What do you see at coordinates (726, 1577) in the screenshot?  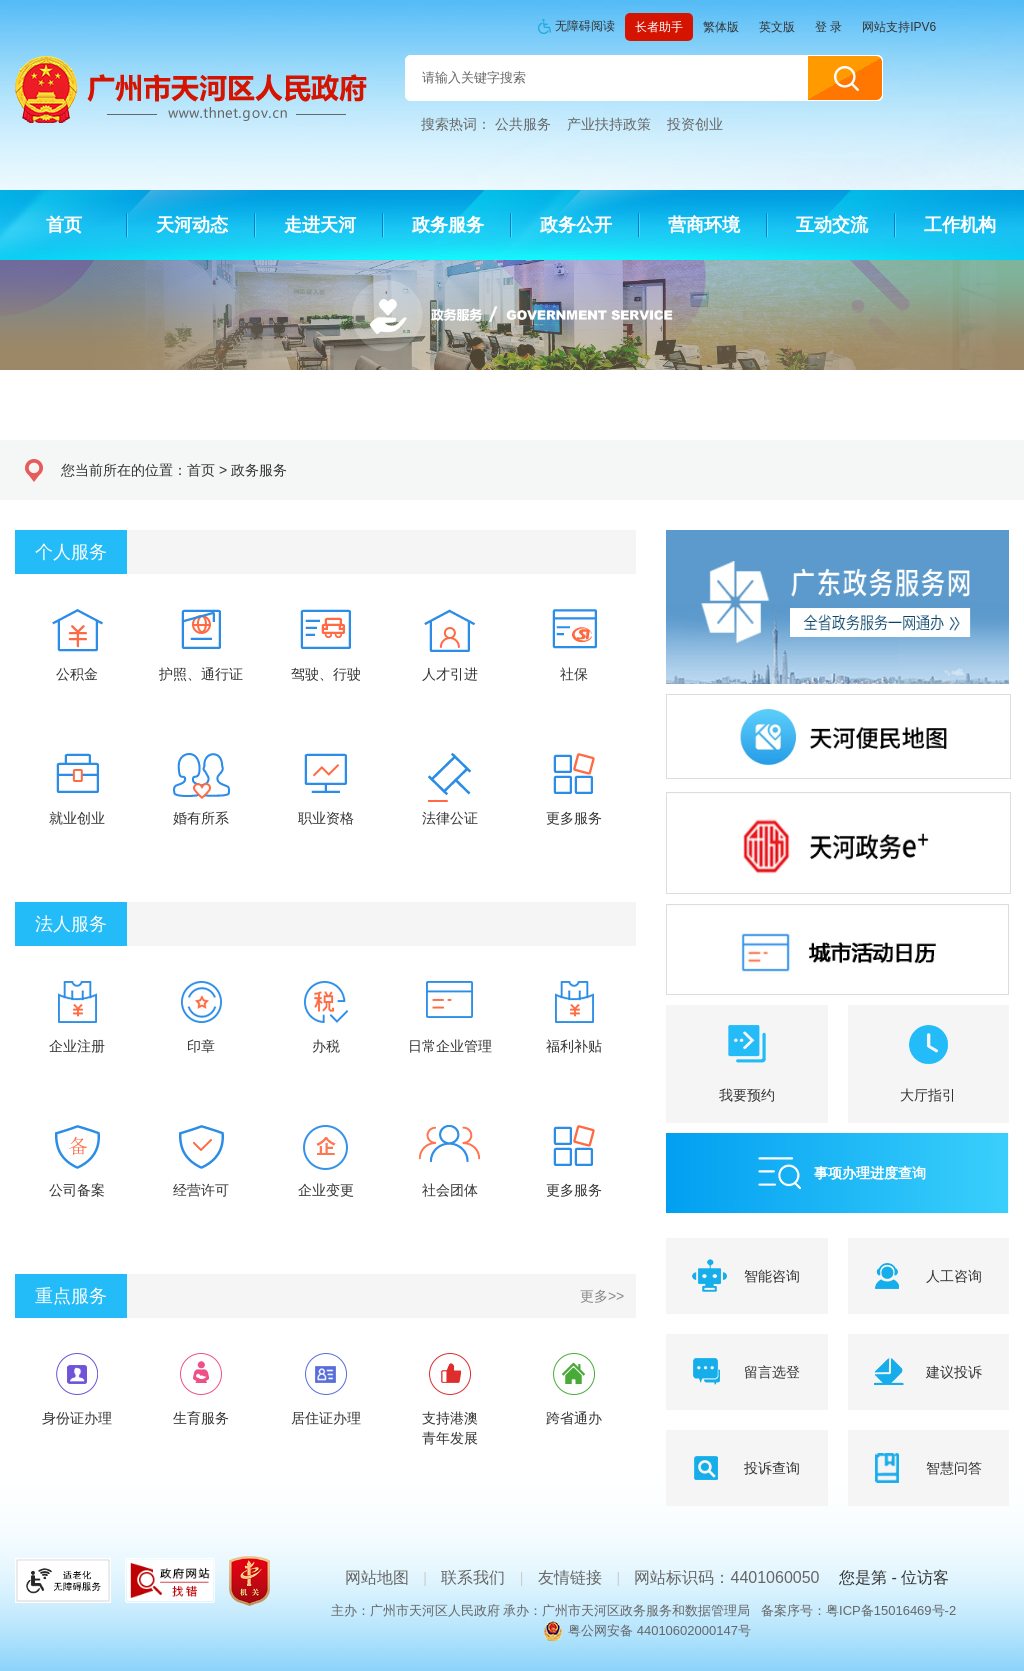 I see `网站标识码：4401060050` at bounding box center [726, 1577].